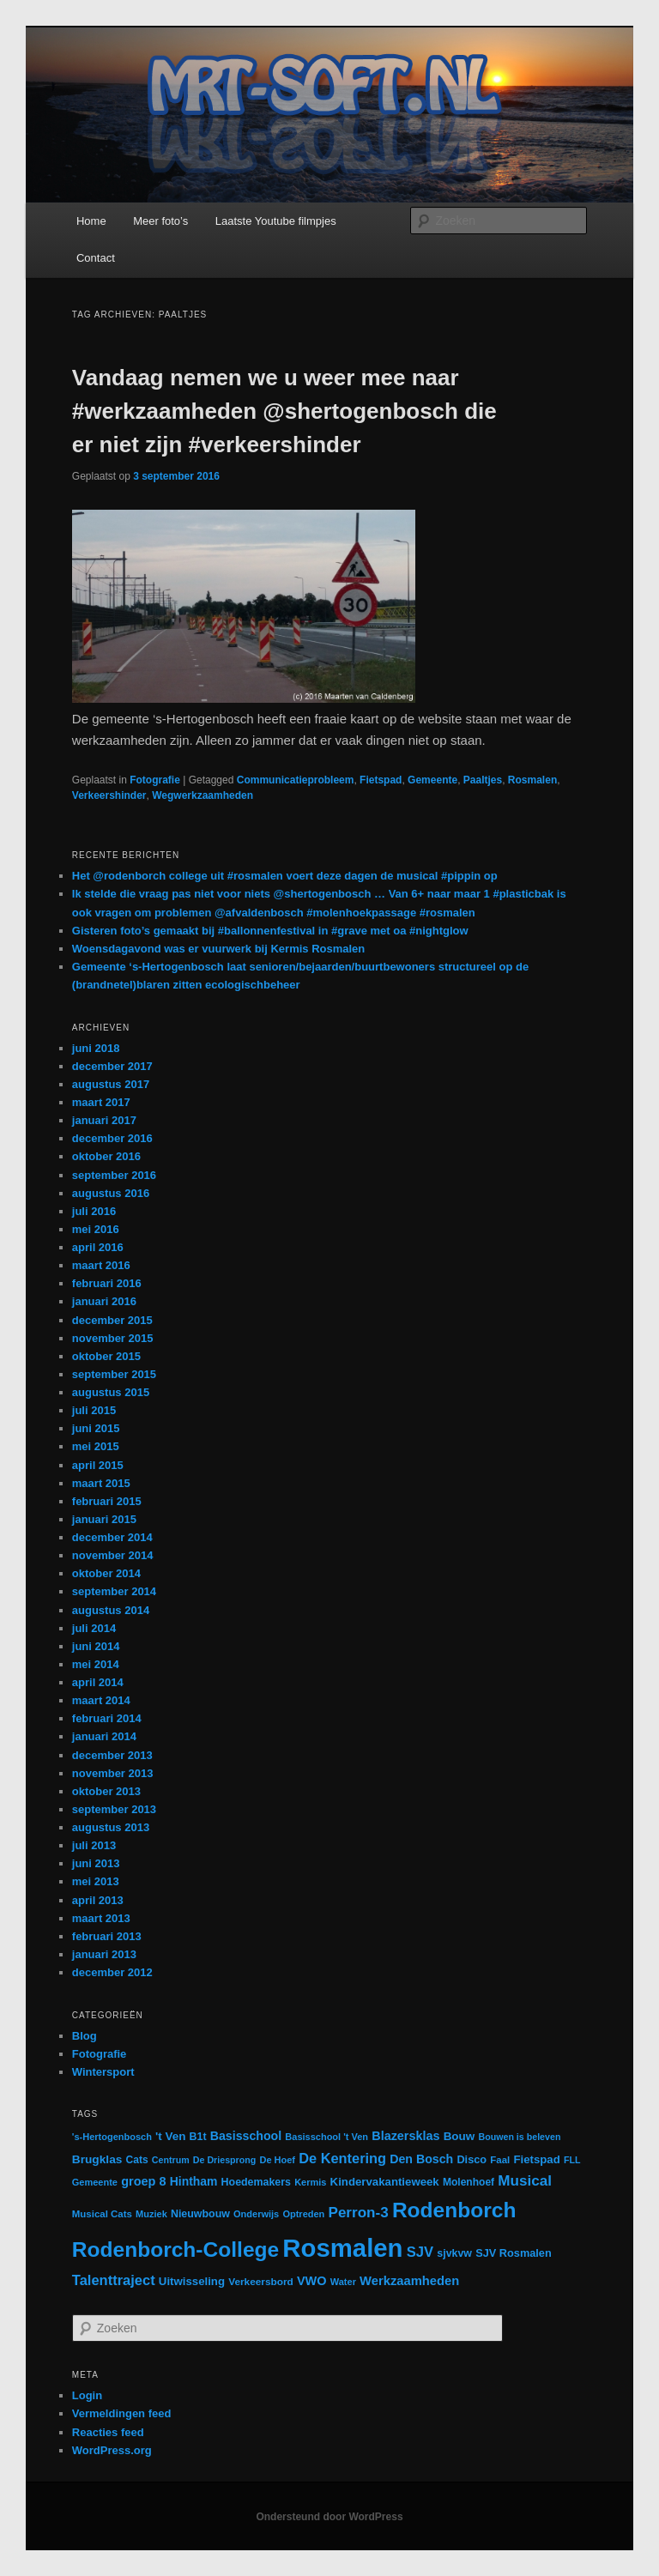 This screenshot has width=659, height=2576. What do you see at coordinates (295, 780) in the screenshot?
I see `Communicatieprobleem` at bounding box center [295, 780].